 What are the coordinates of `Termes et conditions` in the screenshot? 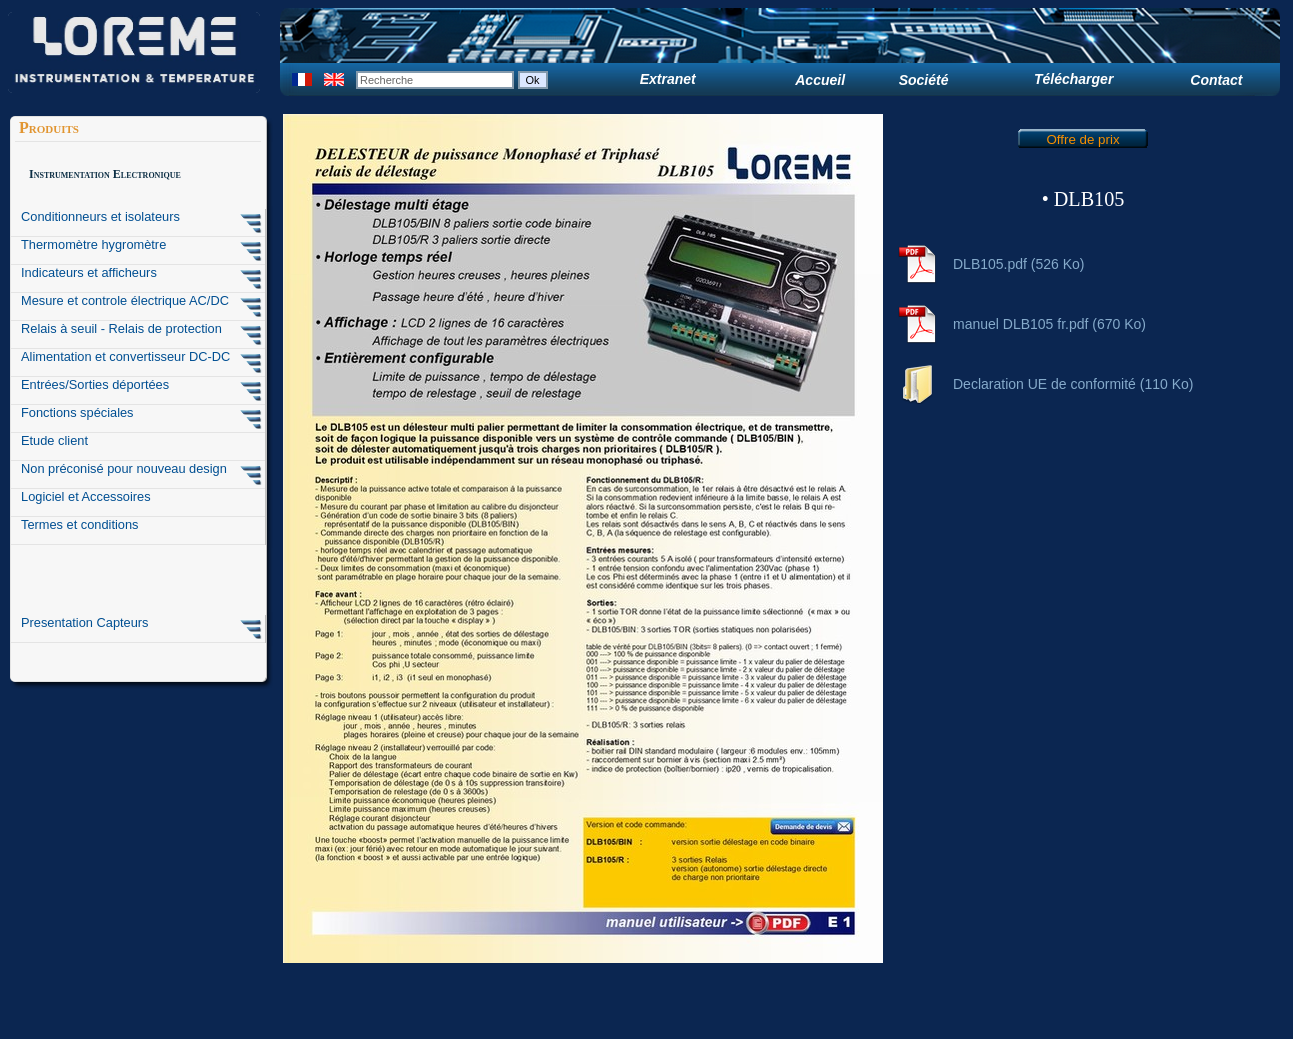 It's located at (80, 524).